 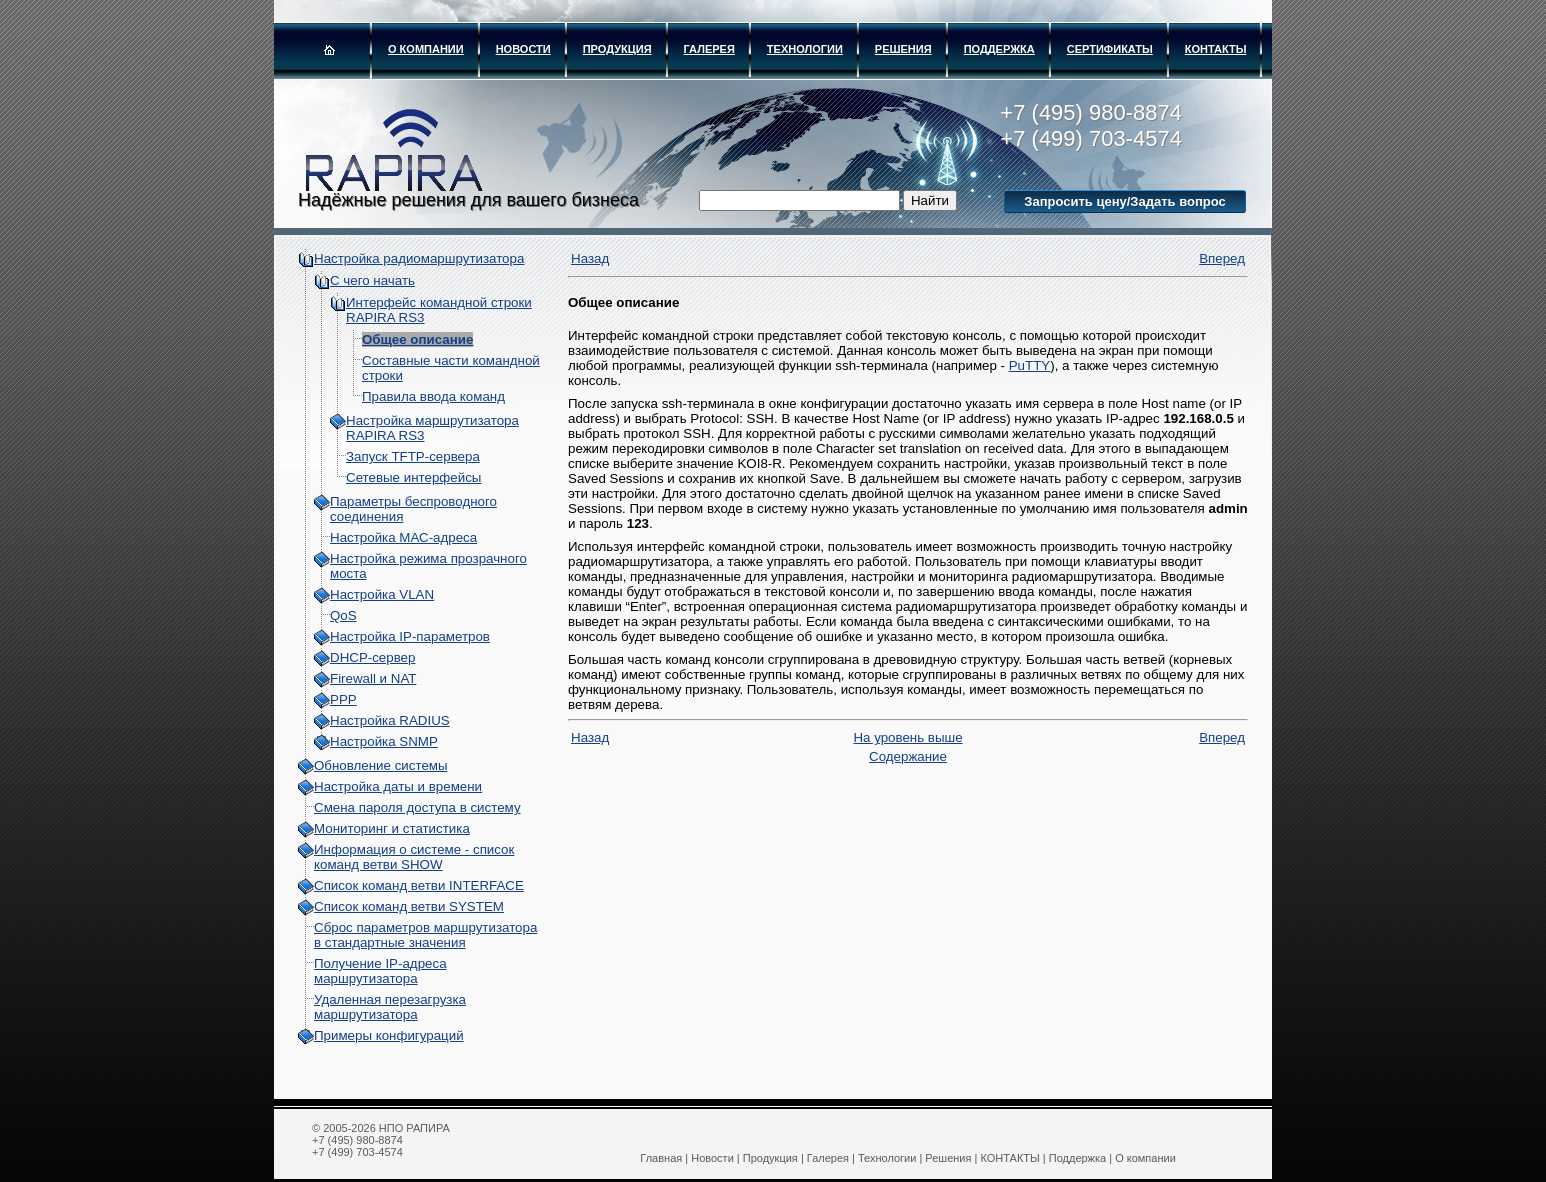 What do you see at coordinates (343, 699) in the screenshot?
I see `PPP` at bounding box center [343, 699].